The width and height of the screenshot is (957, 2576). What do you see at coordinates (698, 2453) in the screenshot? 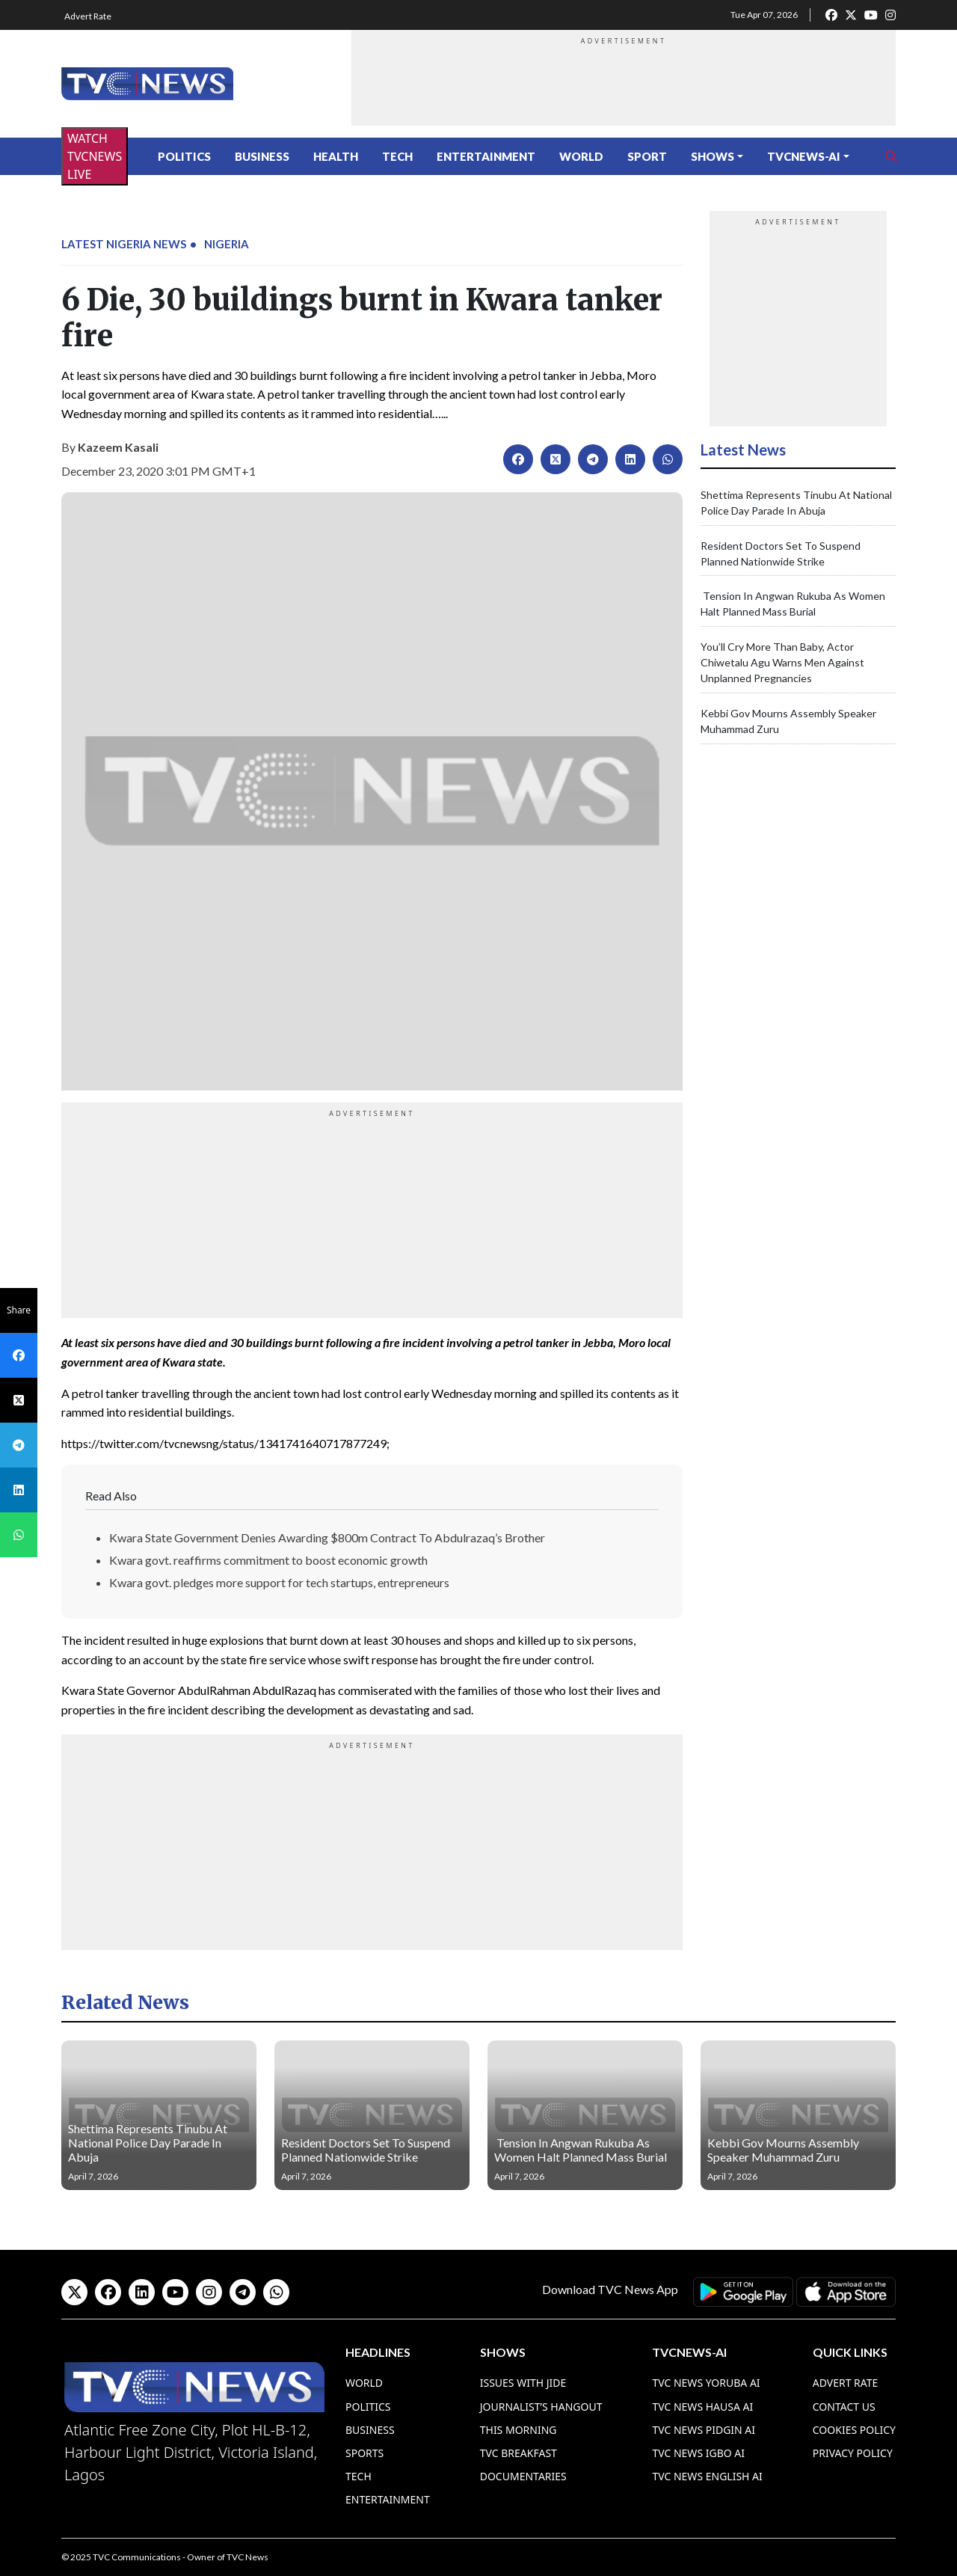
I see `TVC News Igbo AI` at bounding box center [698, 2453].